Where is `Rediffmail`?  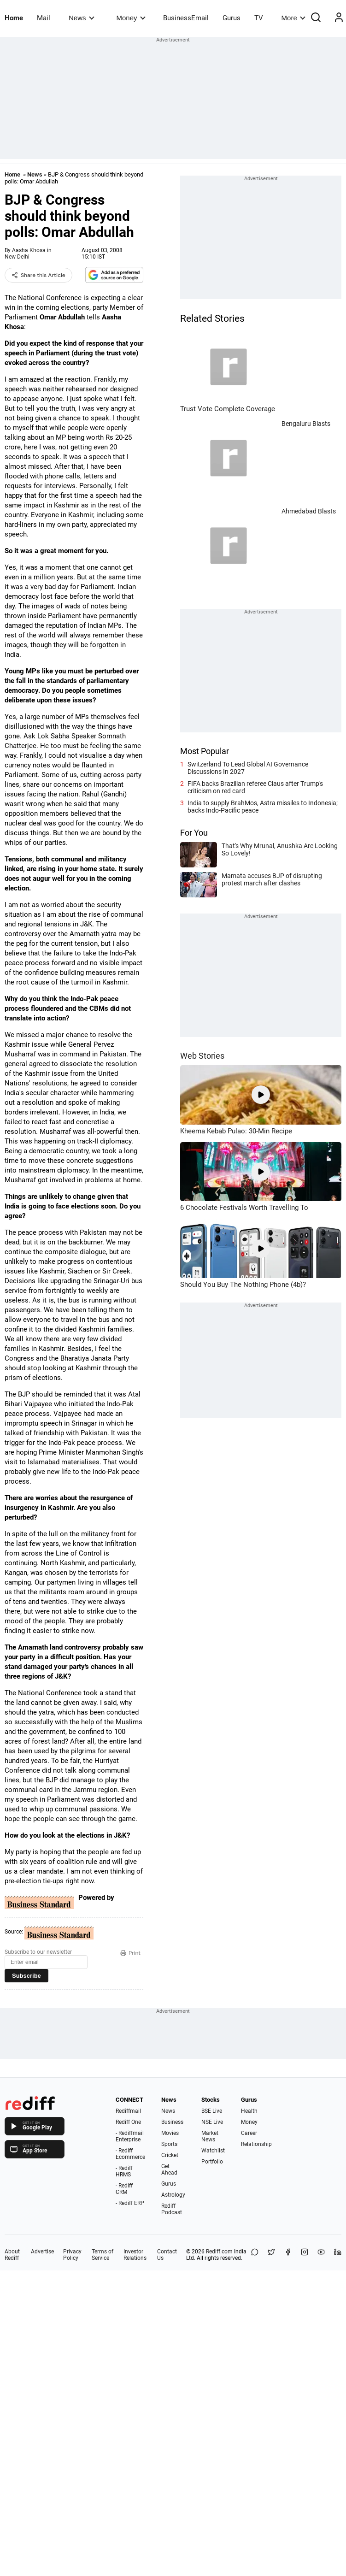 Rediffmail is located at coordinates (128, 2111).